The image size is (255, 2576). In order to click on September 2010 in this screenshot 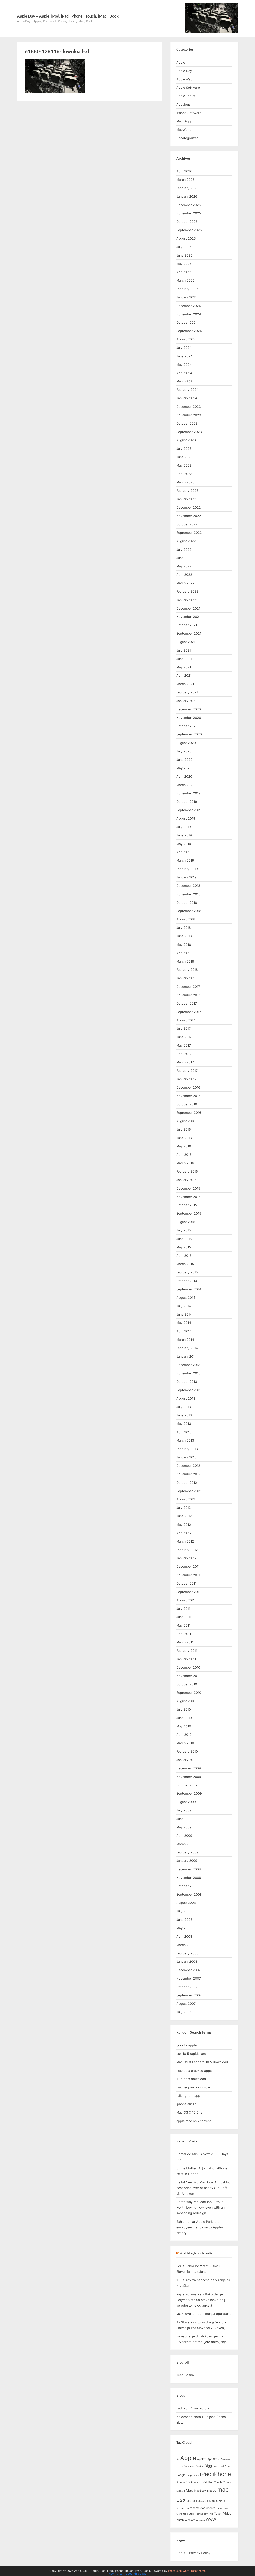, I will do `click(188, 1693)`.